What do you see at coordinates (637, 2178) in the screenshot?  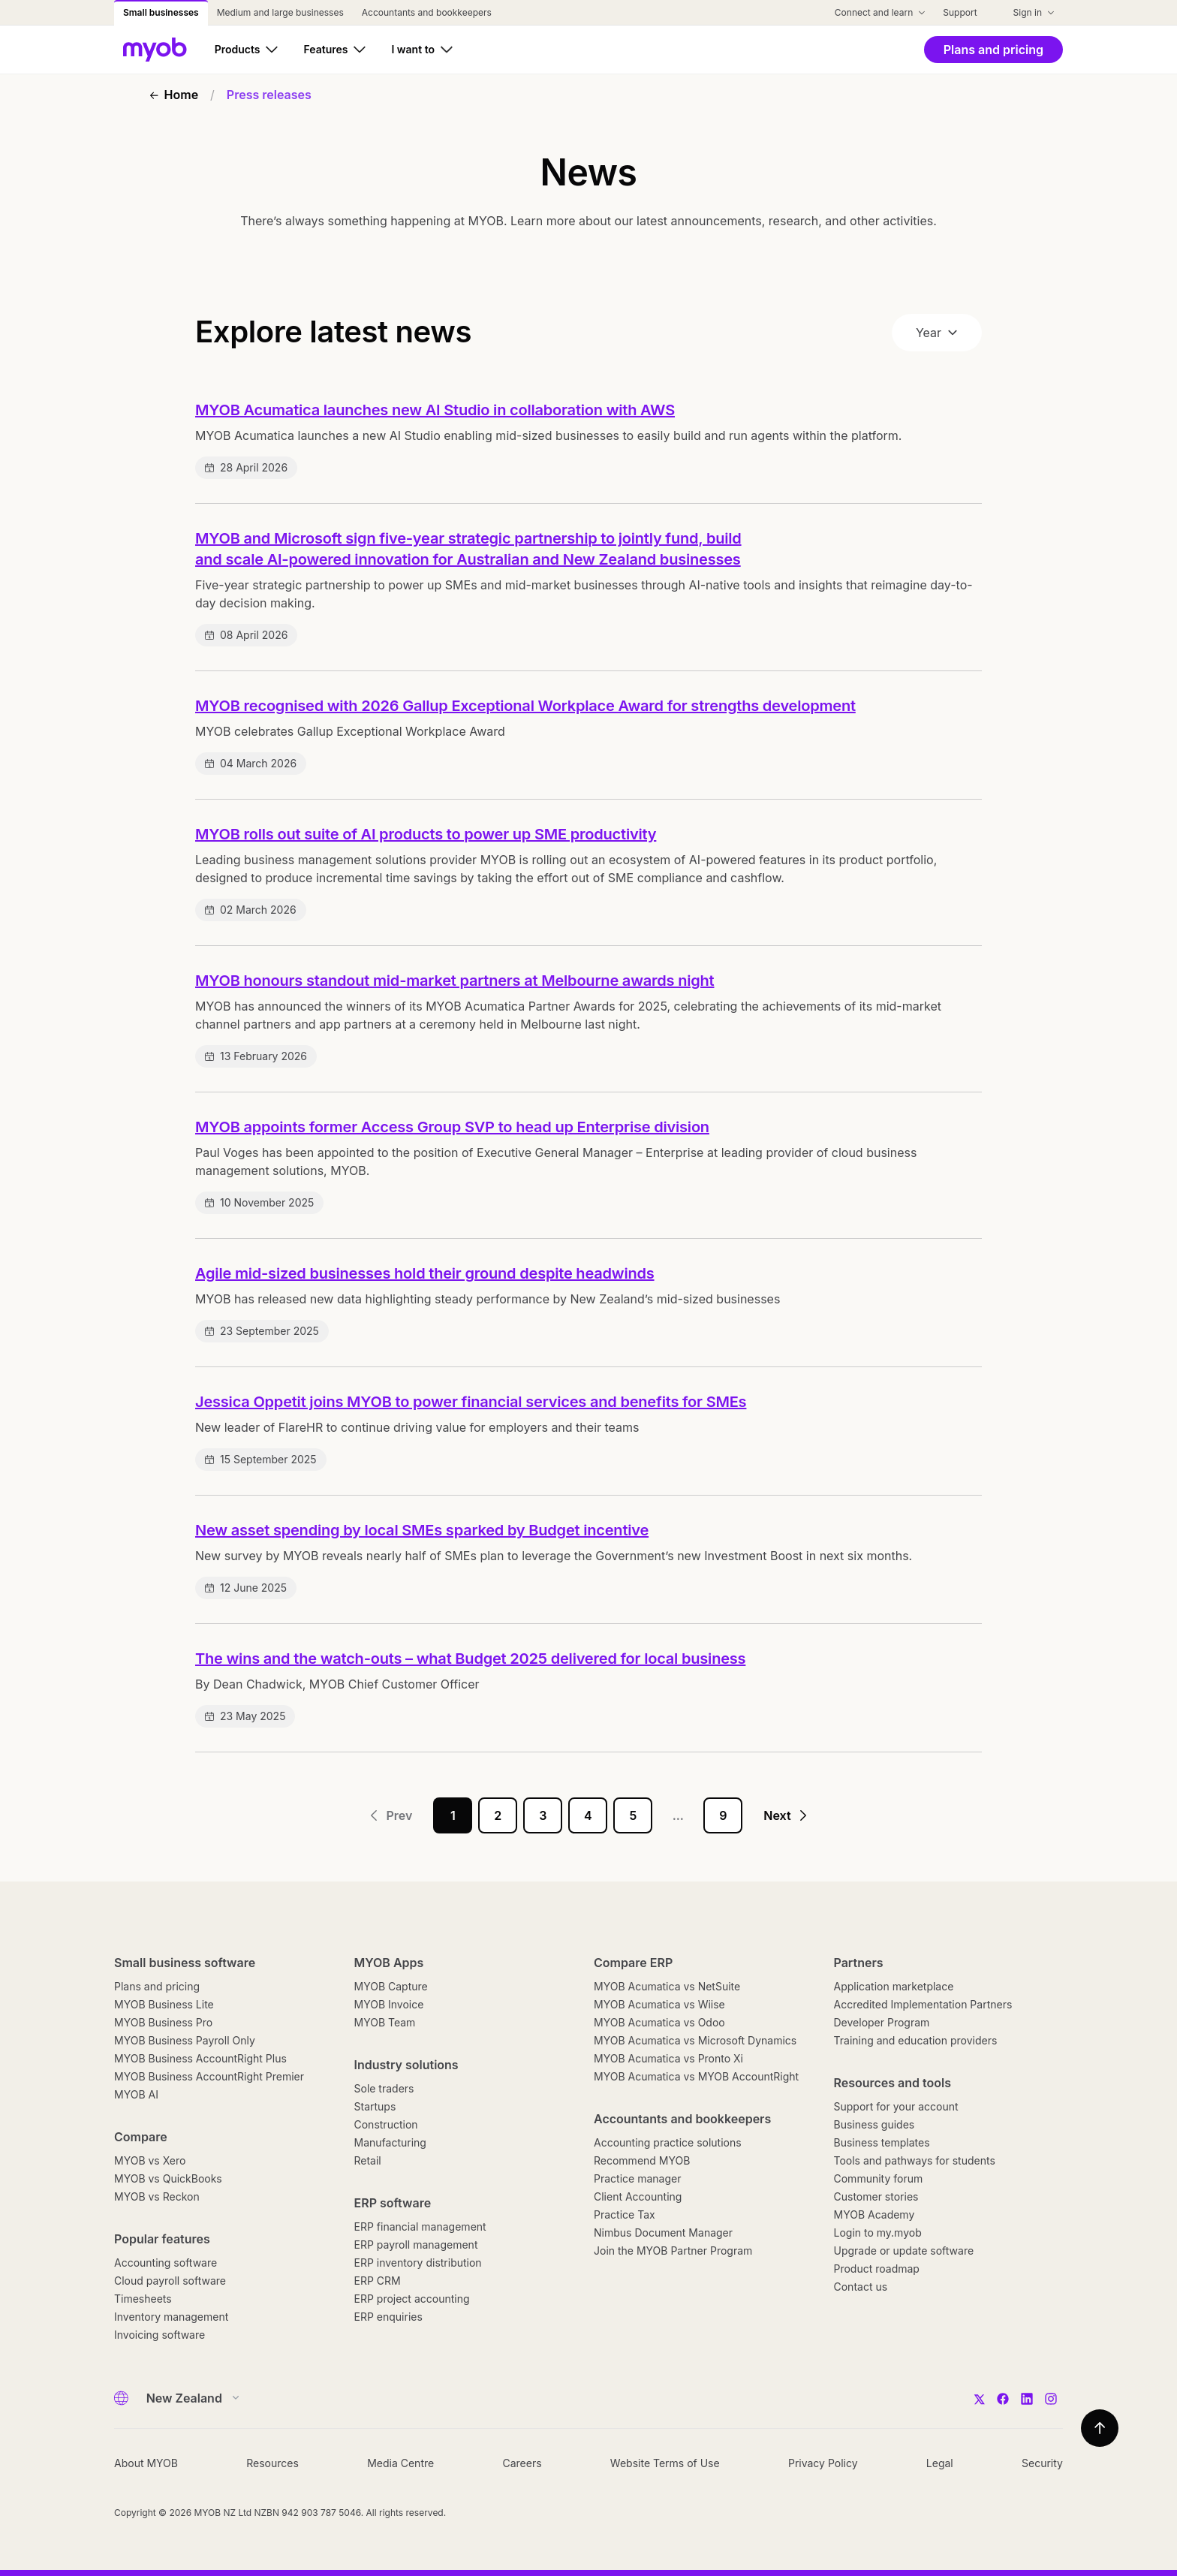 I see `Practice manager` at bounding box center [637, 2178].